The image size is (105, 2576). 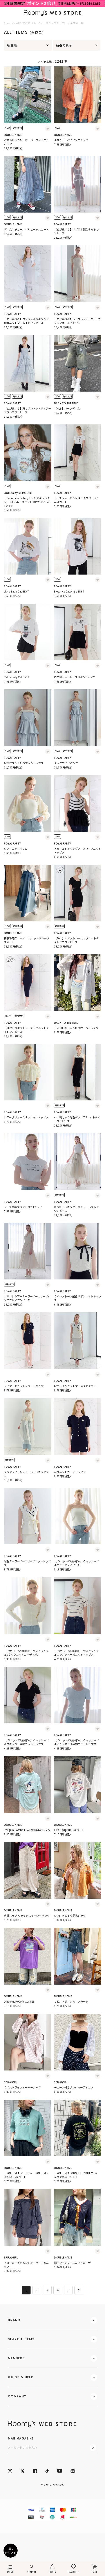 I want to click on CRAFT刺しゅう開襟シャツ, so click(x=70, y=1915).